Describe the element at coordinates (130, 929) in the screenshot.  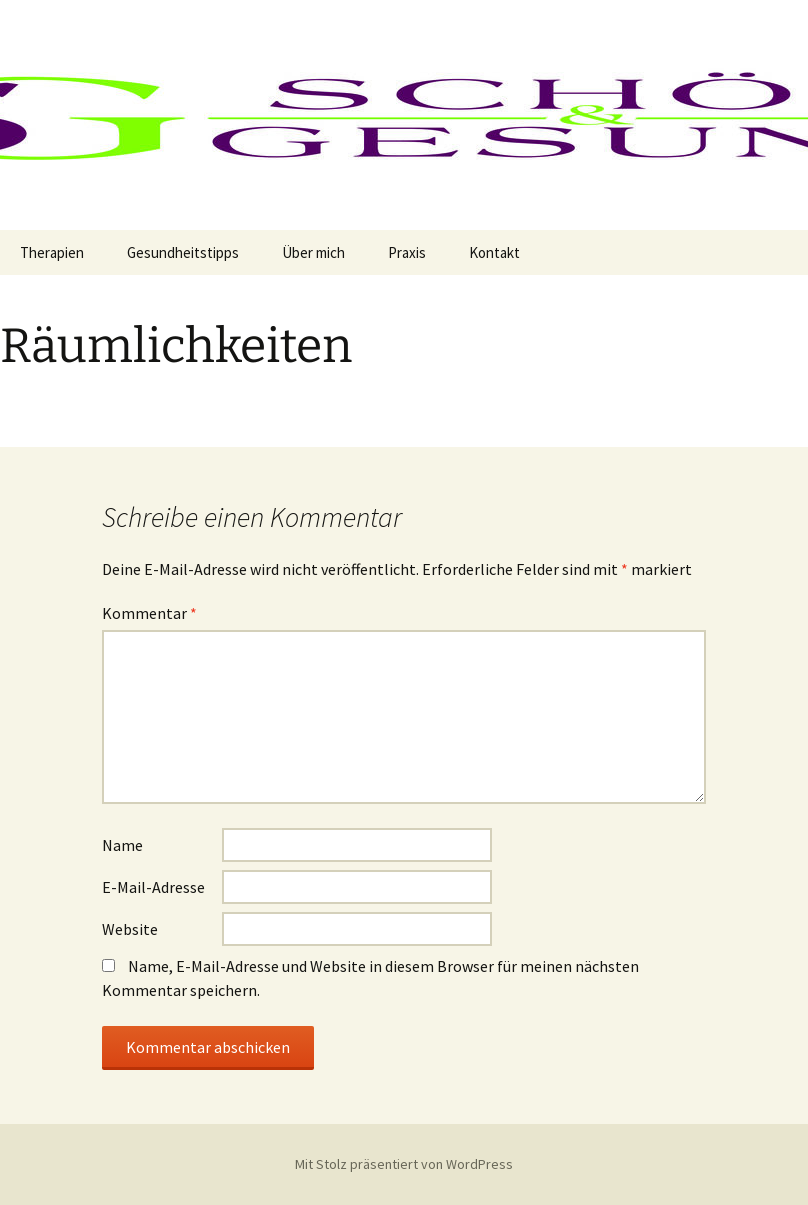
I see `Website` at that location.